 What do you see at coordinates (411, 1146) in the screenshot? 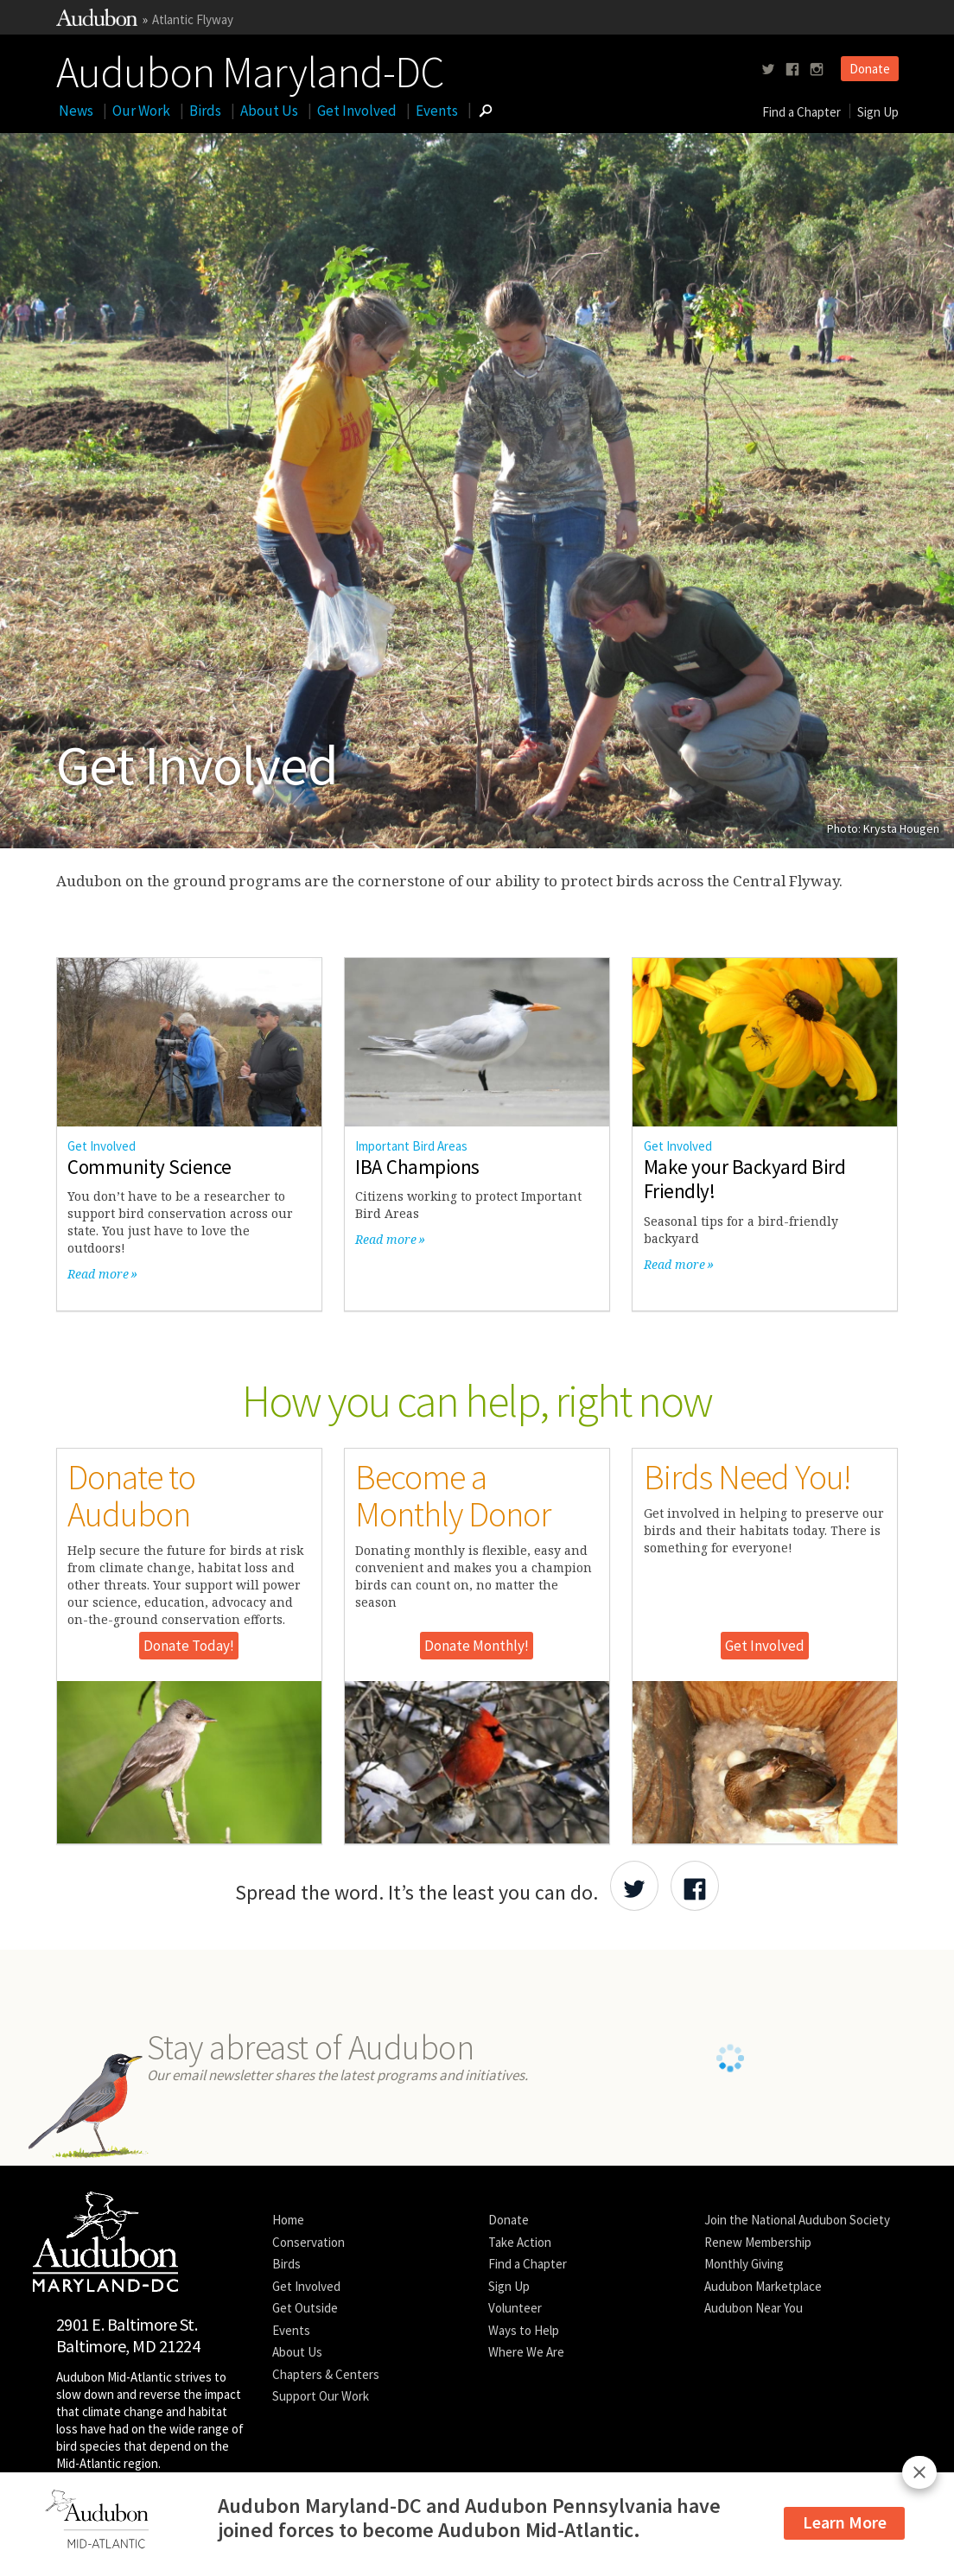
I see `Important Bird Areas` at bounding box center [411, 1146].